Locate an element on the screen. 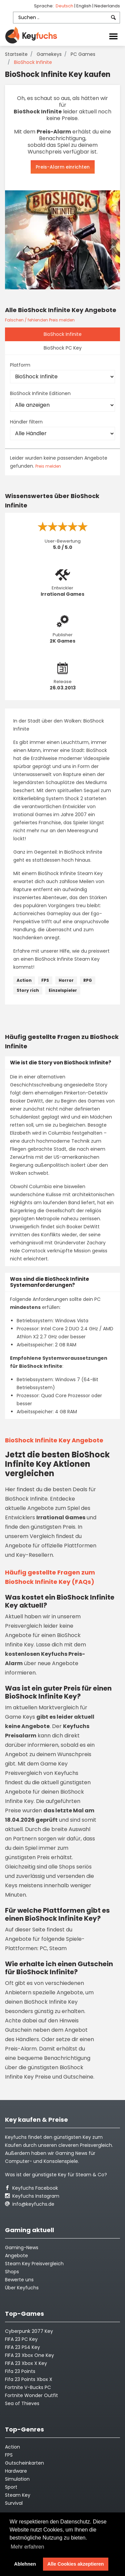 The image size is (125, 2576). Angebote is located at coordinates (16, 2255).